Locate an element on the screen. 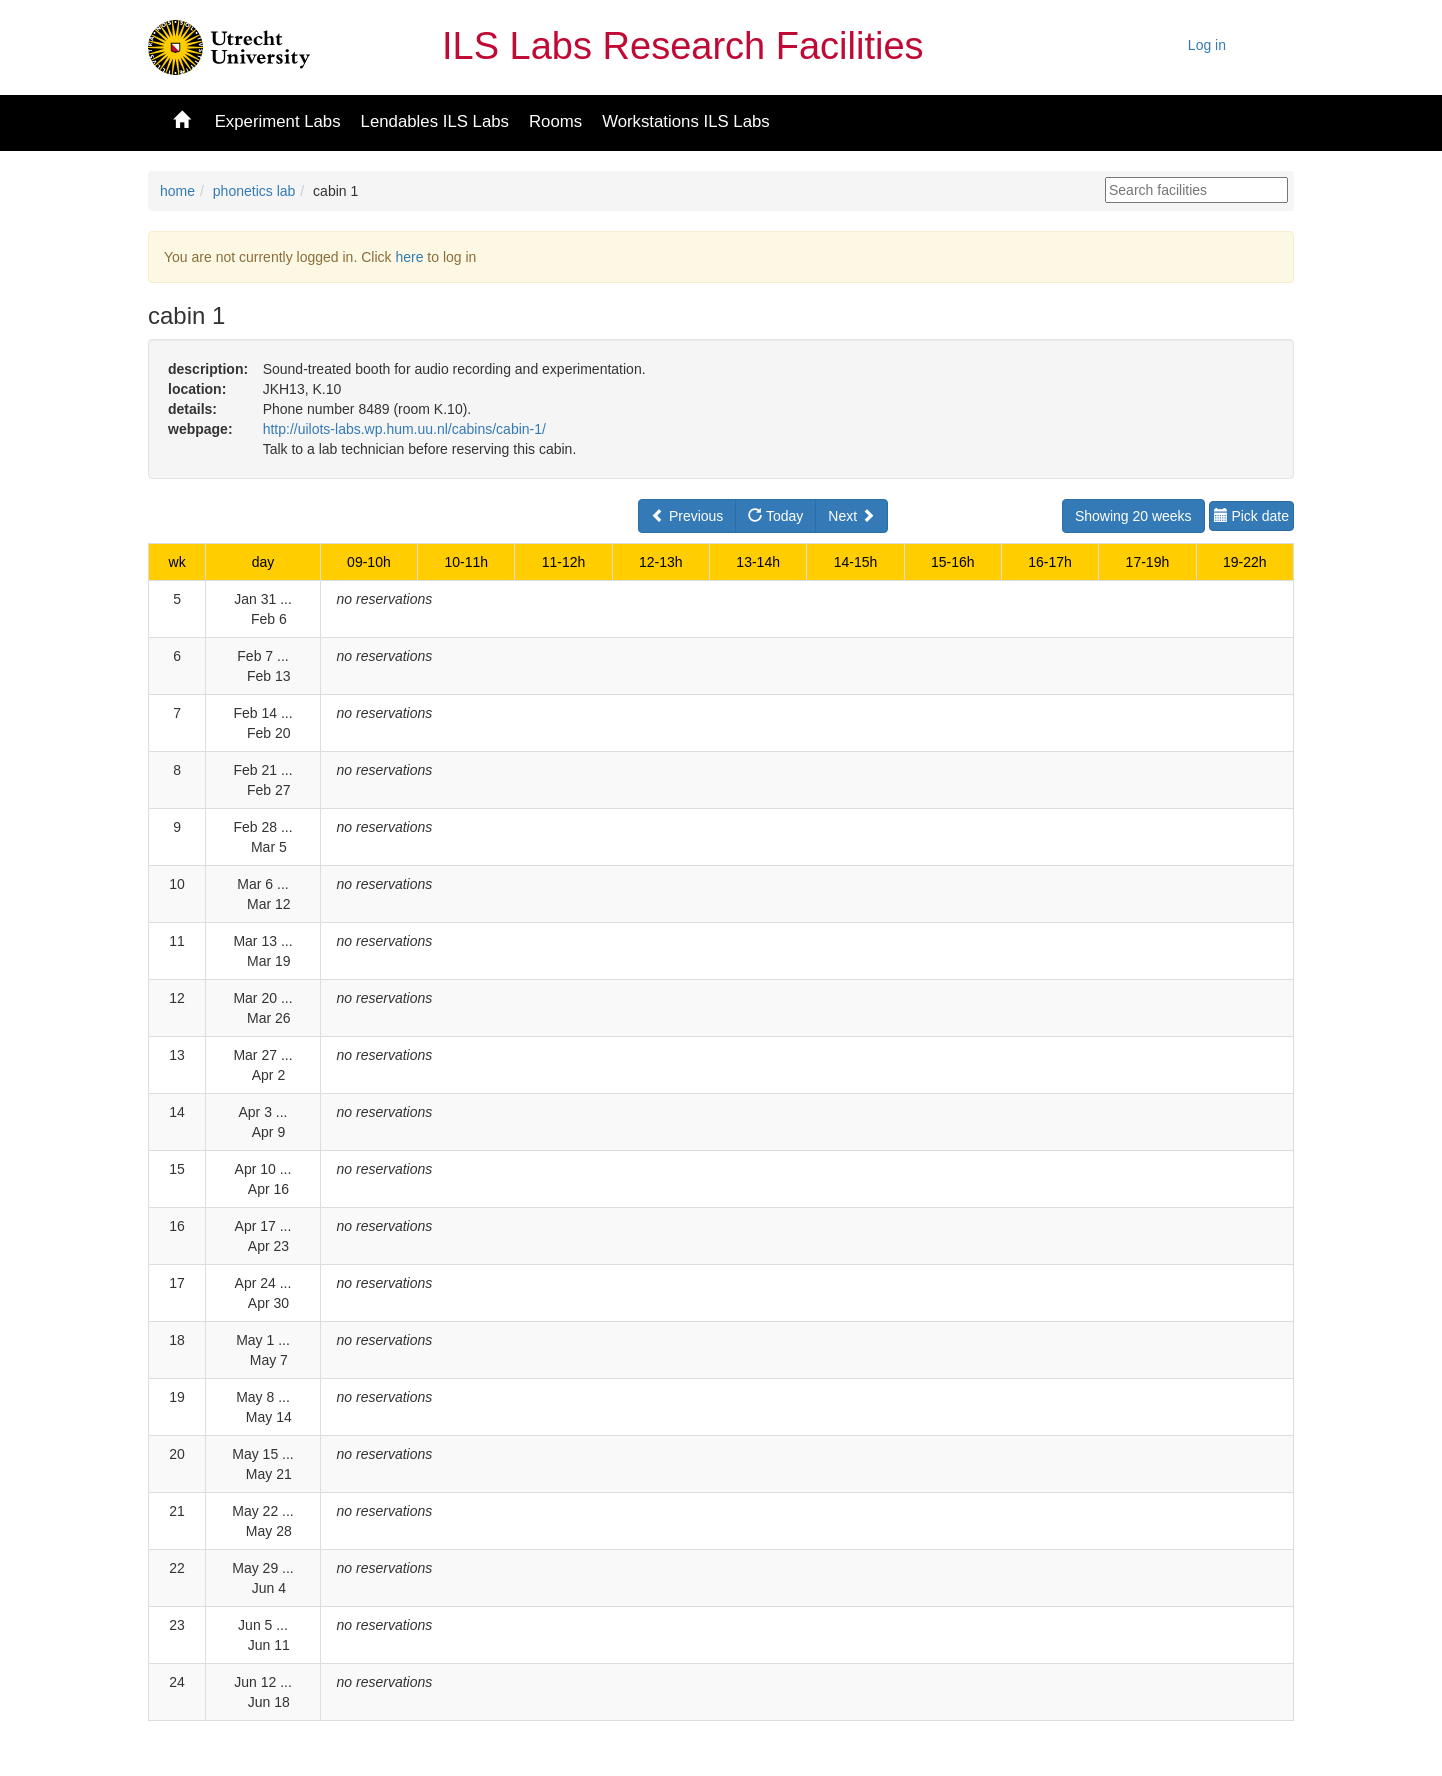 The image size is (1442, 1776). Pick date is located at coordinates (1251, 516).